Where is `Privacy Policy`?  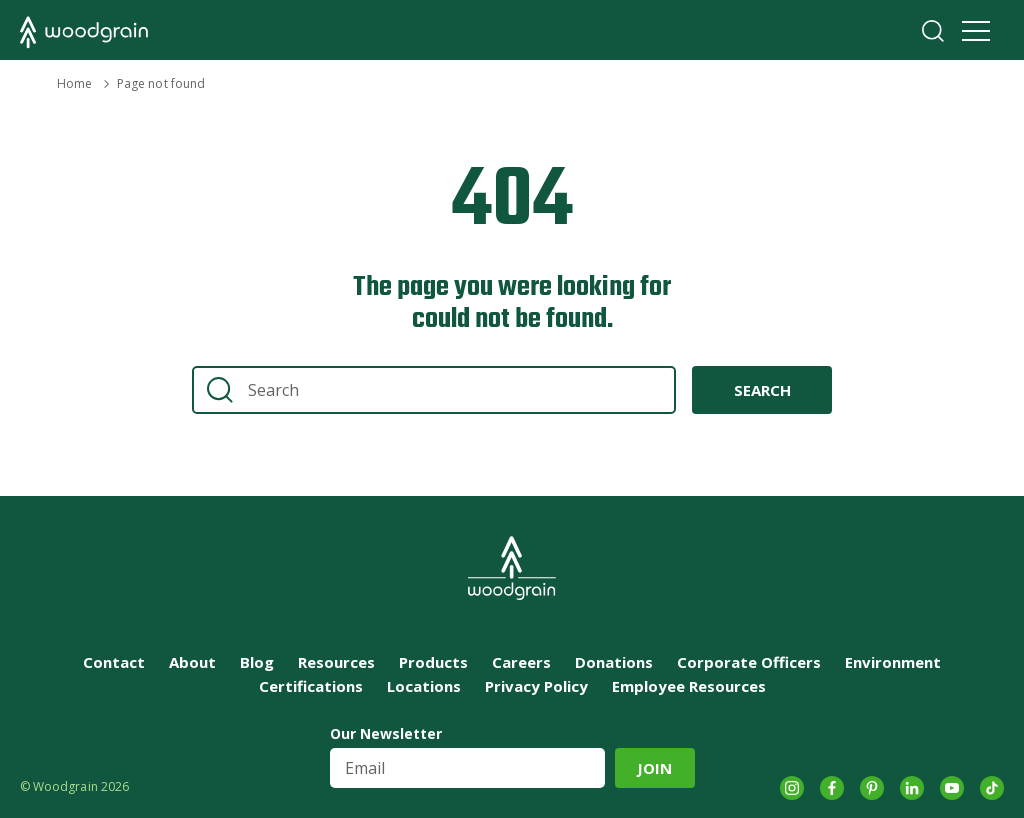 Privacy Policy is located at coordinates (536, 686).